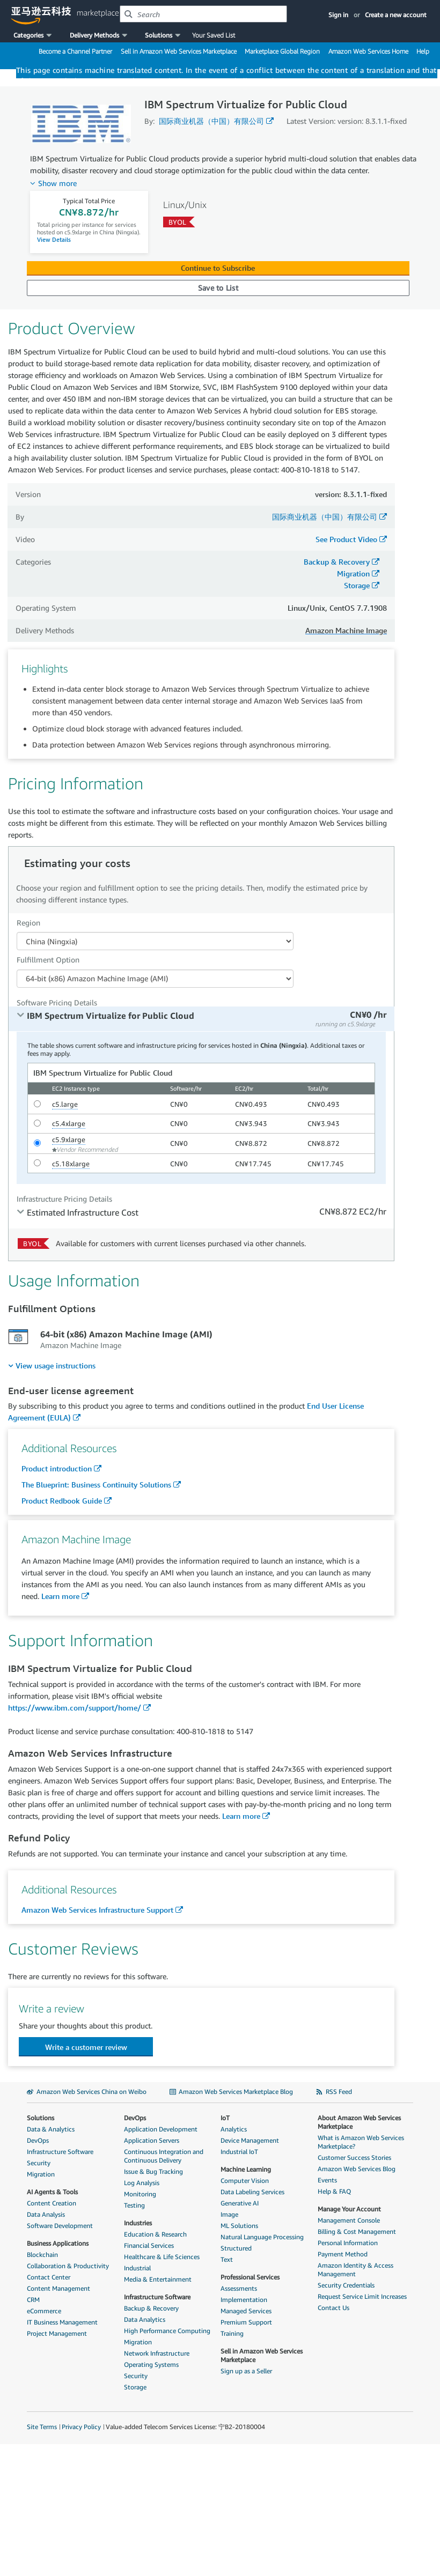 This screenshot has width=440, height=2576. I want to click on Operating Systems, so click(151, 2364).